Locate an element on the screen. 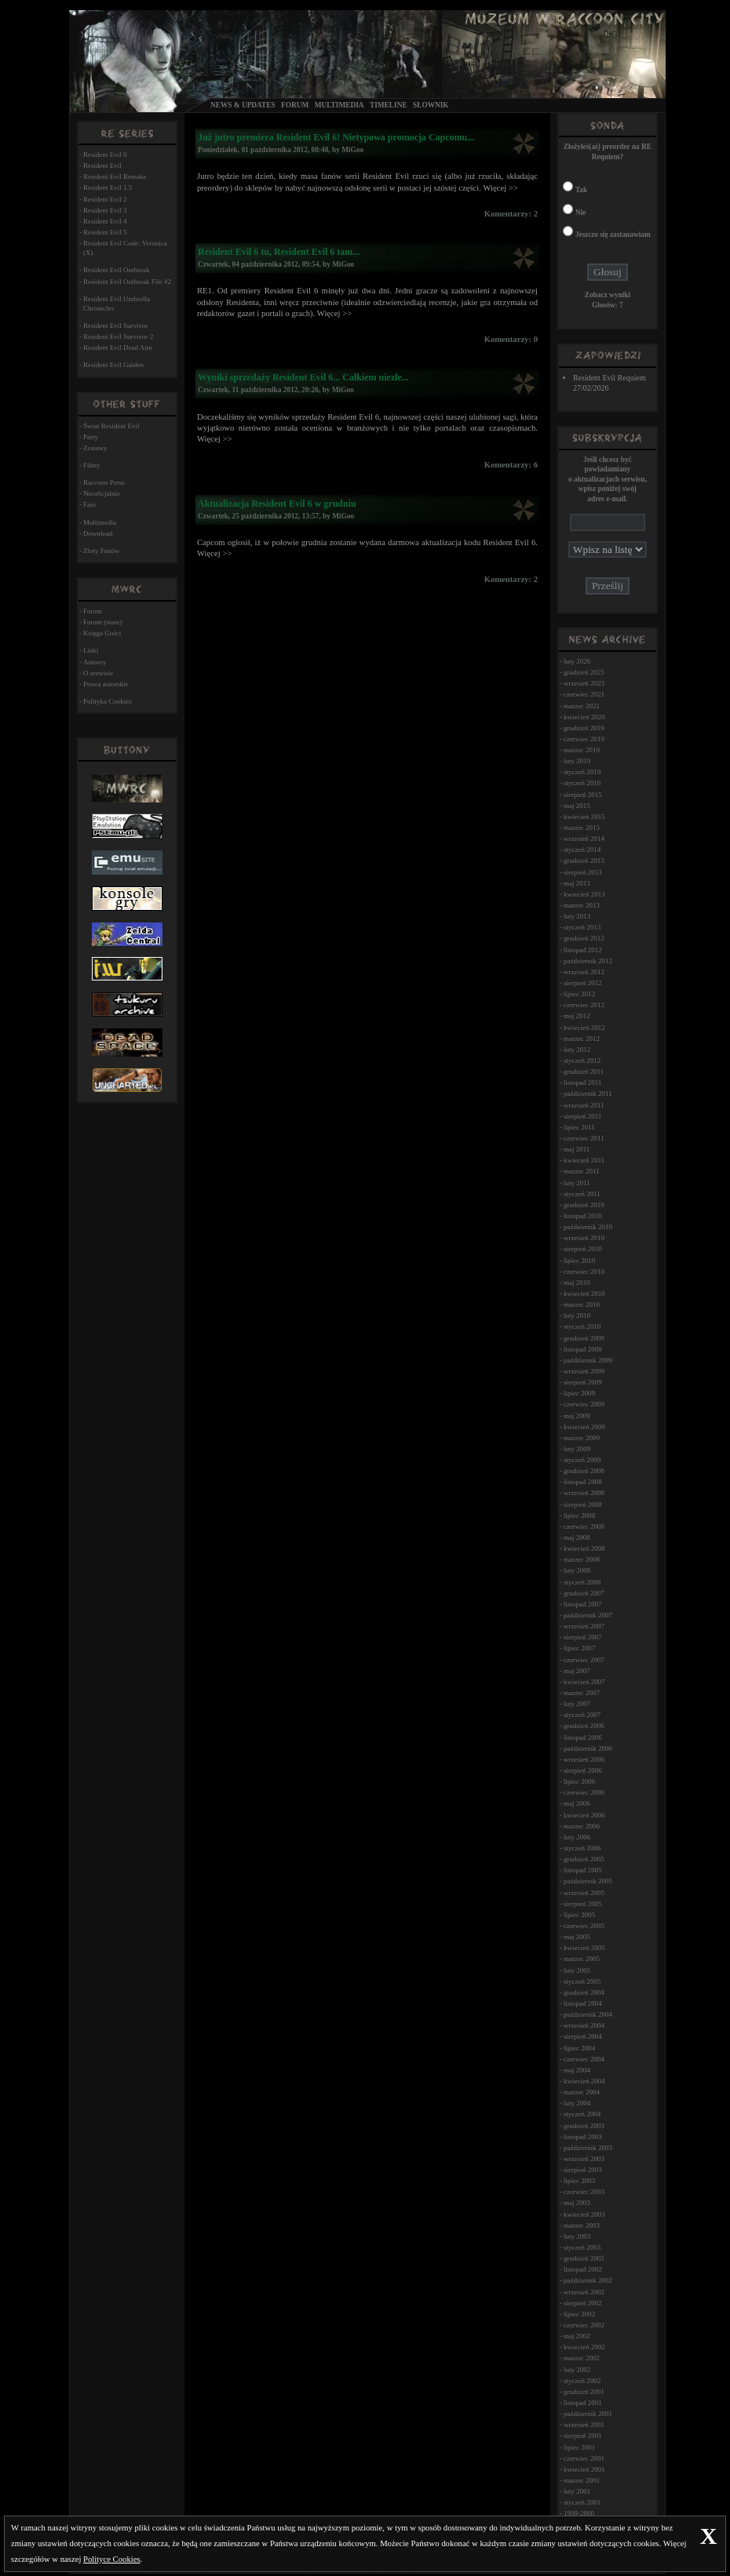 Image resolution: width=730 pixels, height=2576 pixels. październik 2004 is located at coordinates (588, 2014).